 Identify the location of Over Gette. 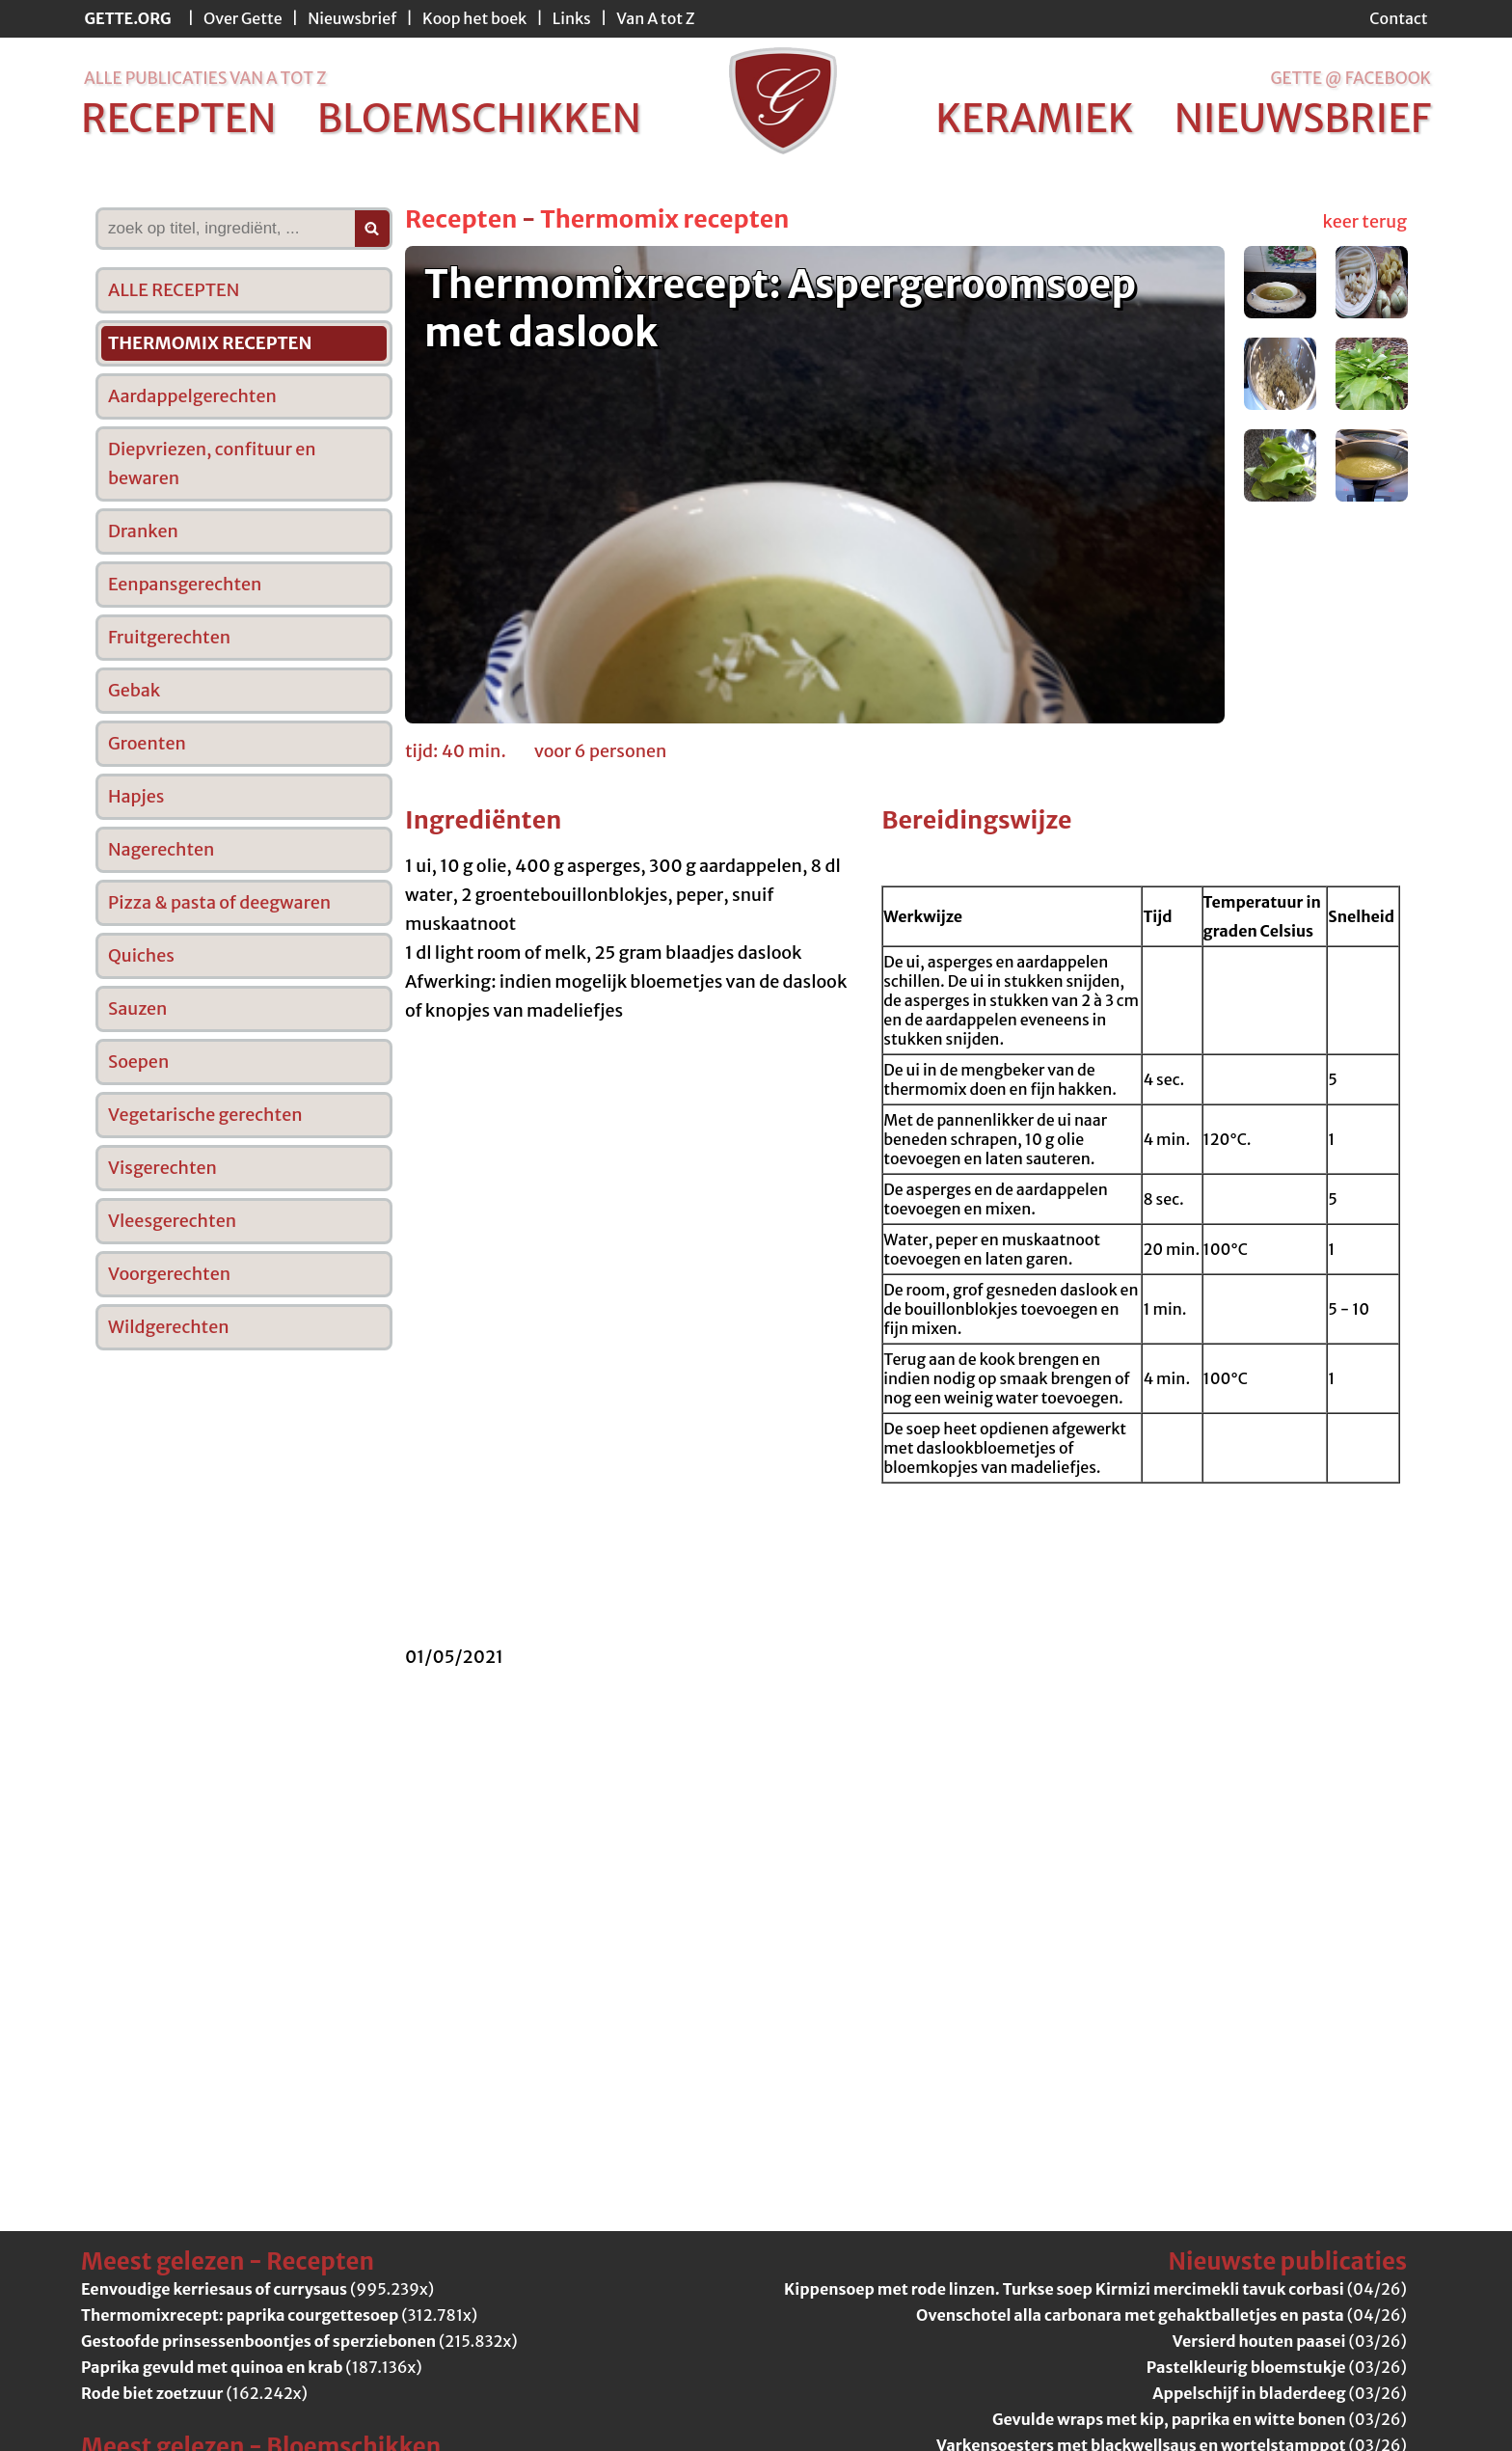
(243, 18).